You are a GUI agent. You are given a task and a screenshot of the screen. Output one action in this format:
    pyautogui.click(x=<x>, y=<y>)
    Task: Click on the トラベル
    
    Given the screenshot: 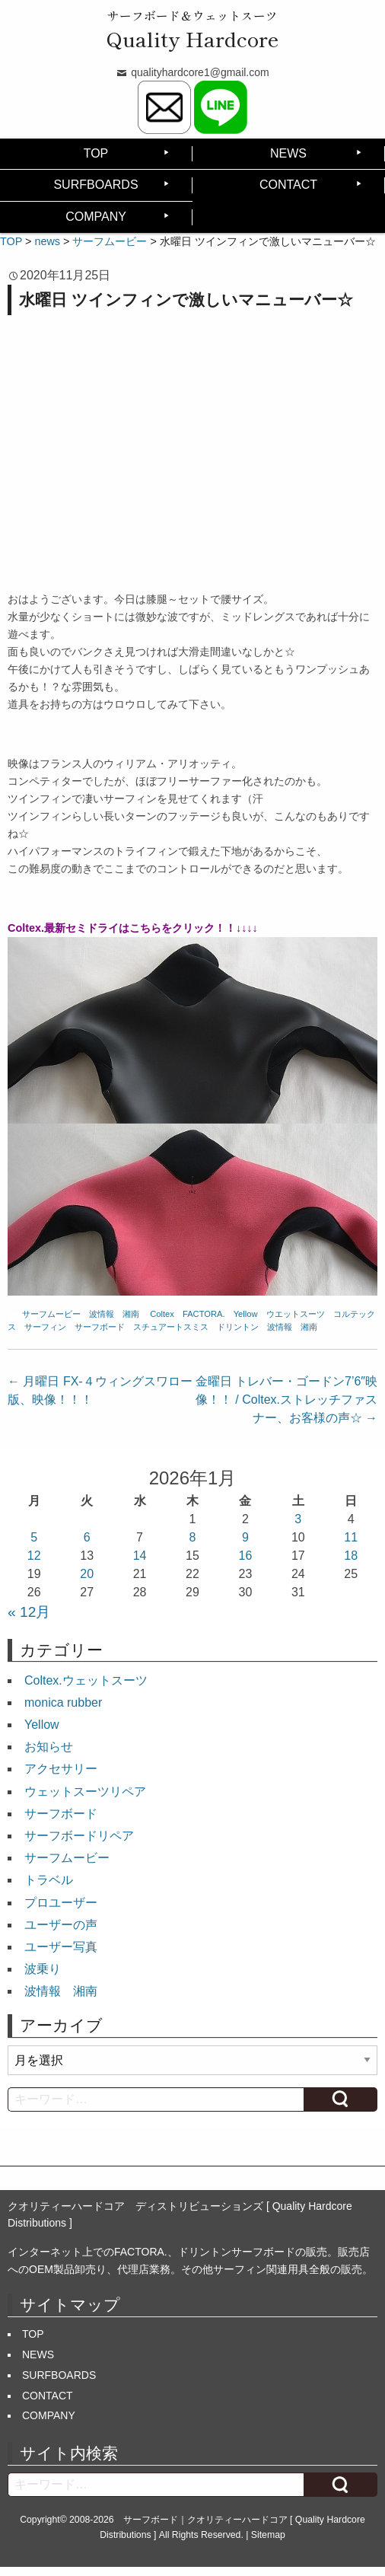 What is the action you would take?
    pyautogui.click(x=48, y=1879)
    